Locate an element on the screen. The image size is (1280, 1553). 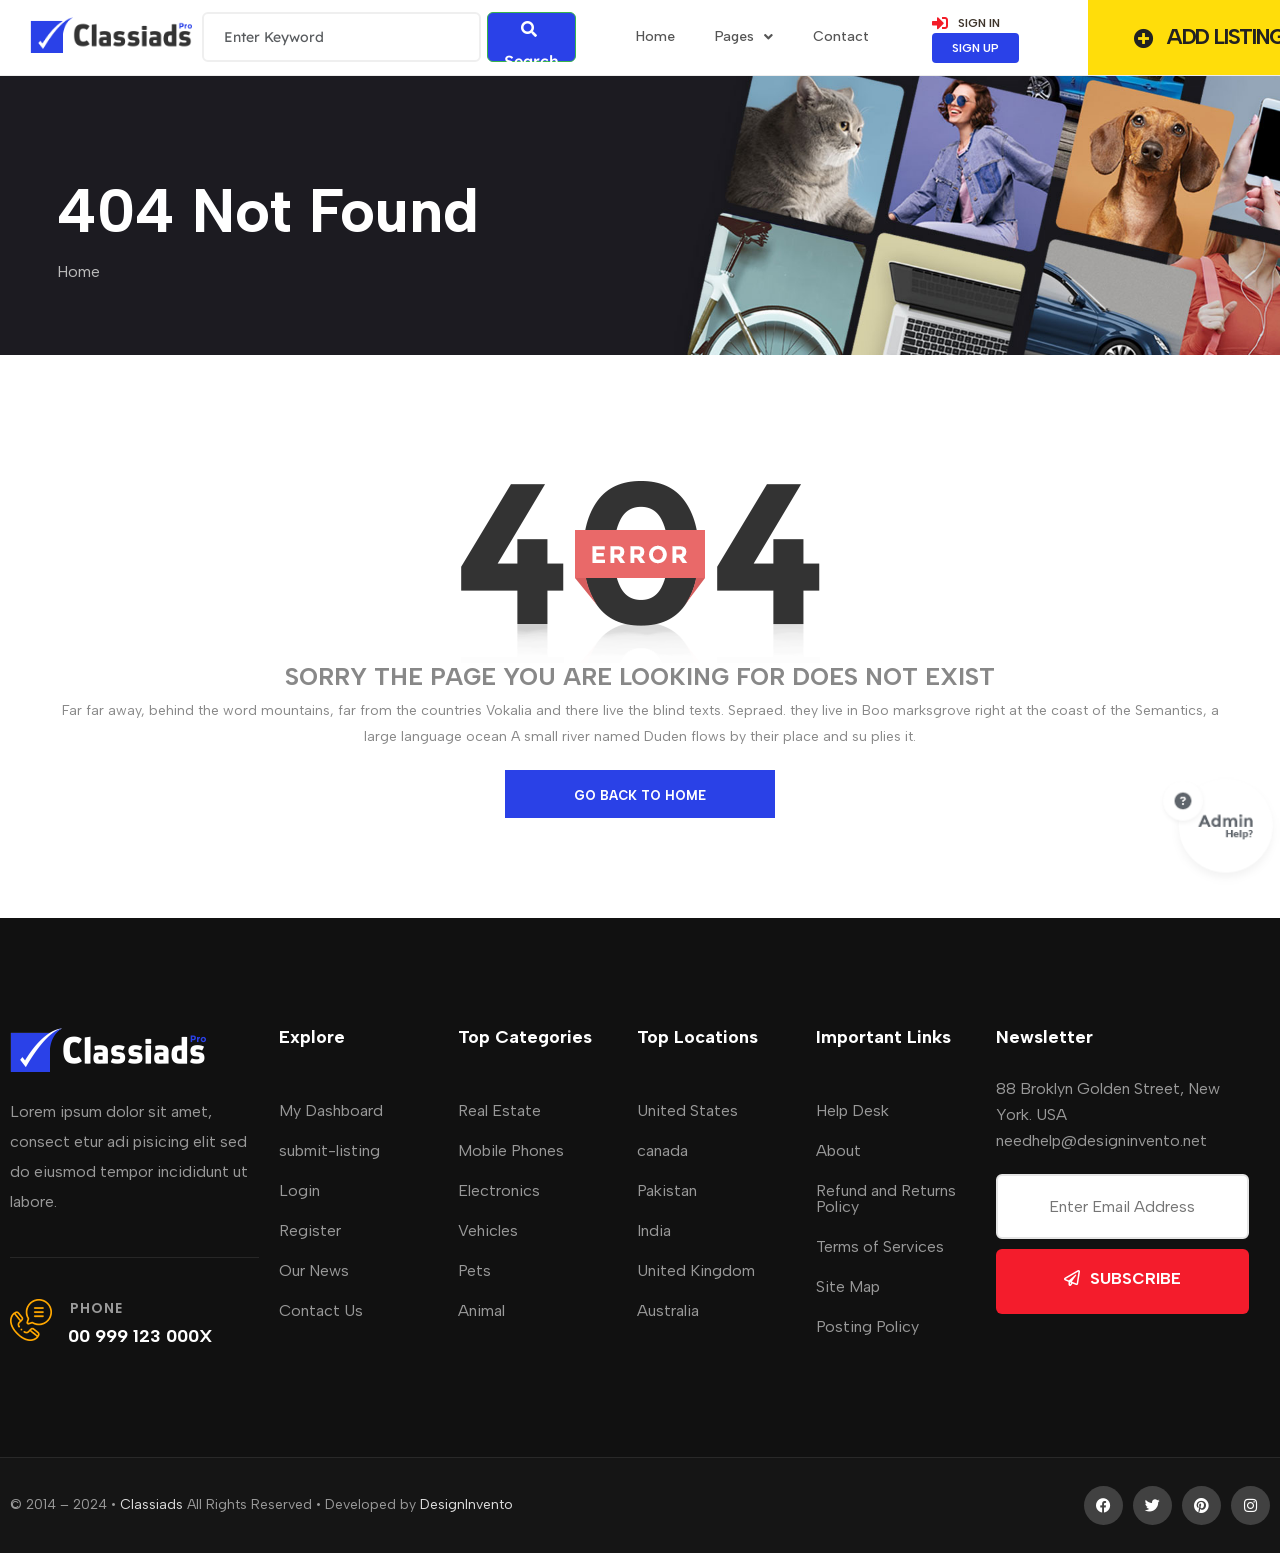
Real Estate is located at coordinates (499, 1110).